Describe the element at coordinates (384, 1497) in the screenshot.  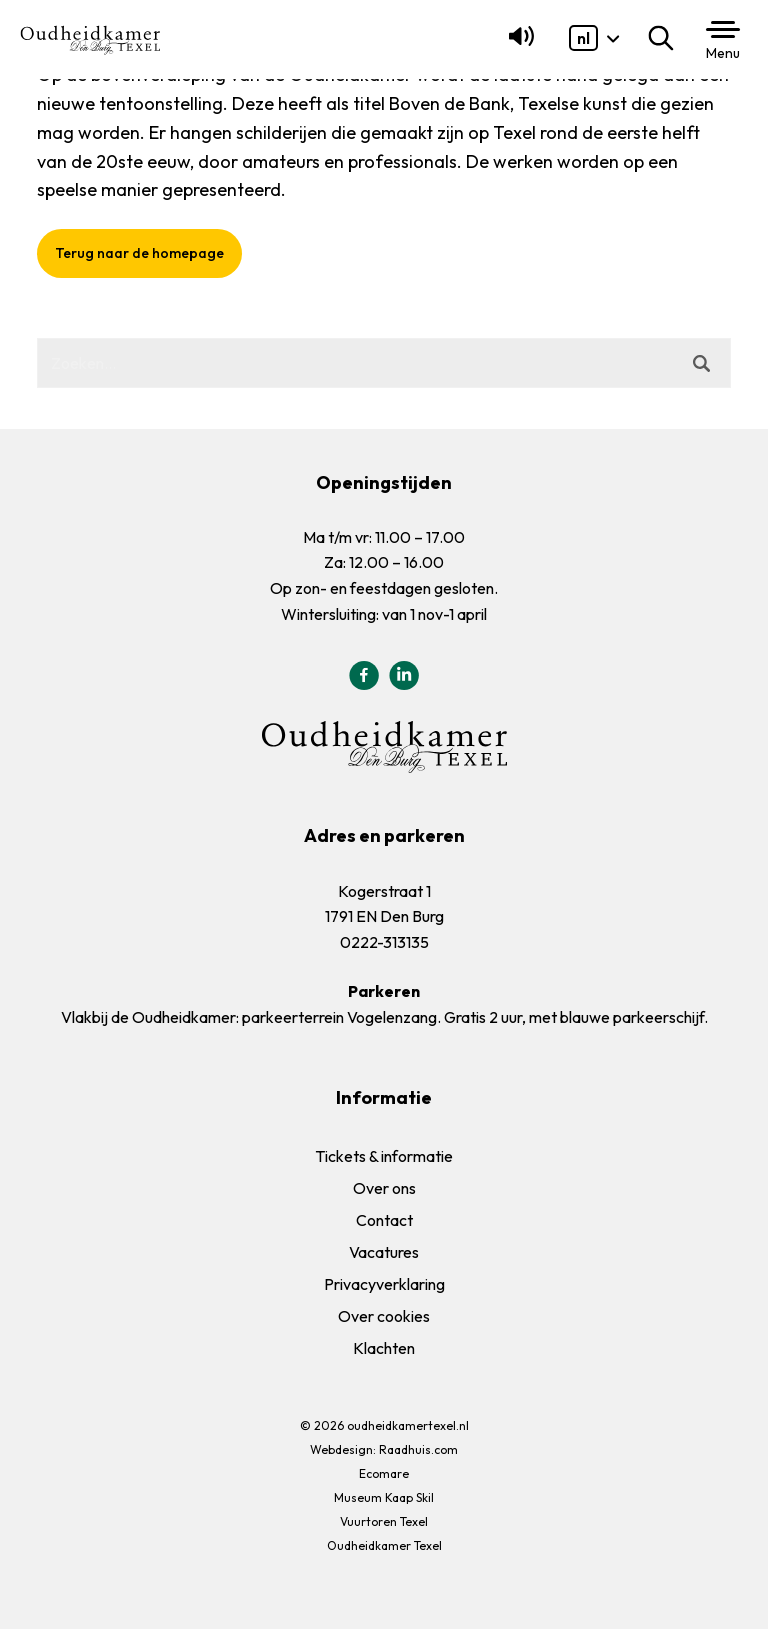
I see `Museum Kaap Skil` at that location.